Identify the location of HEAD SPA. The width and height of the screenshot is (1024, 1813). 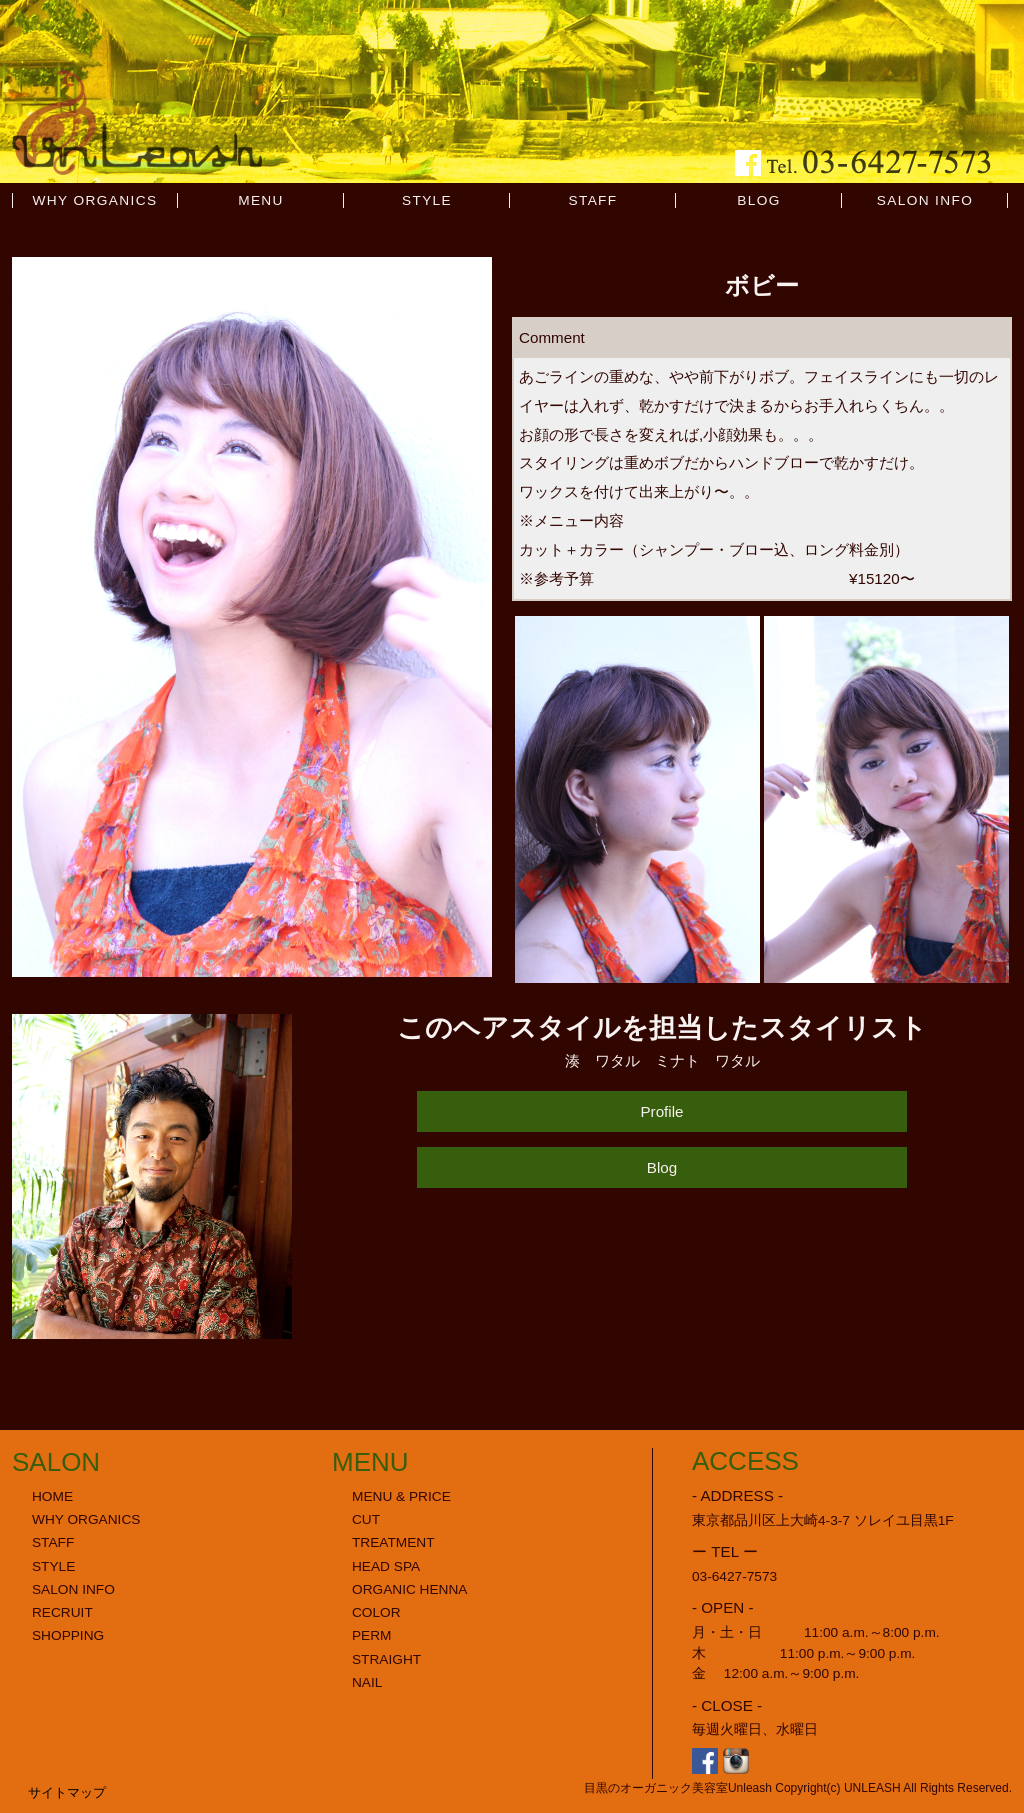
(386, 1566).